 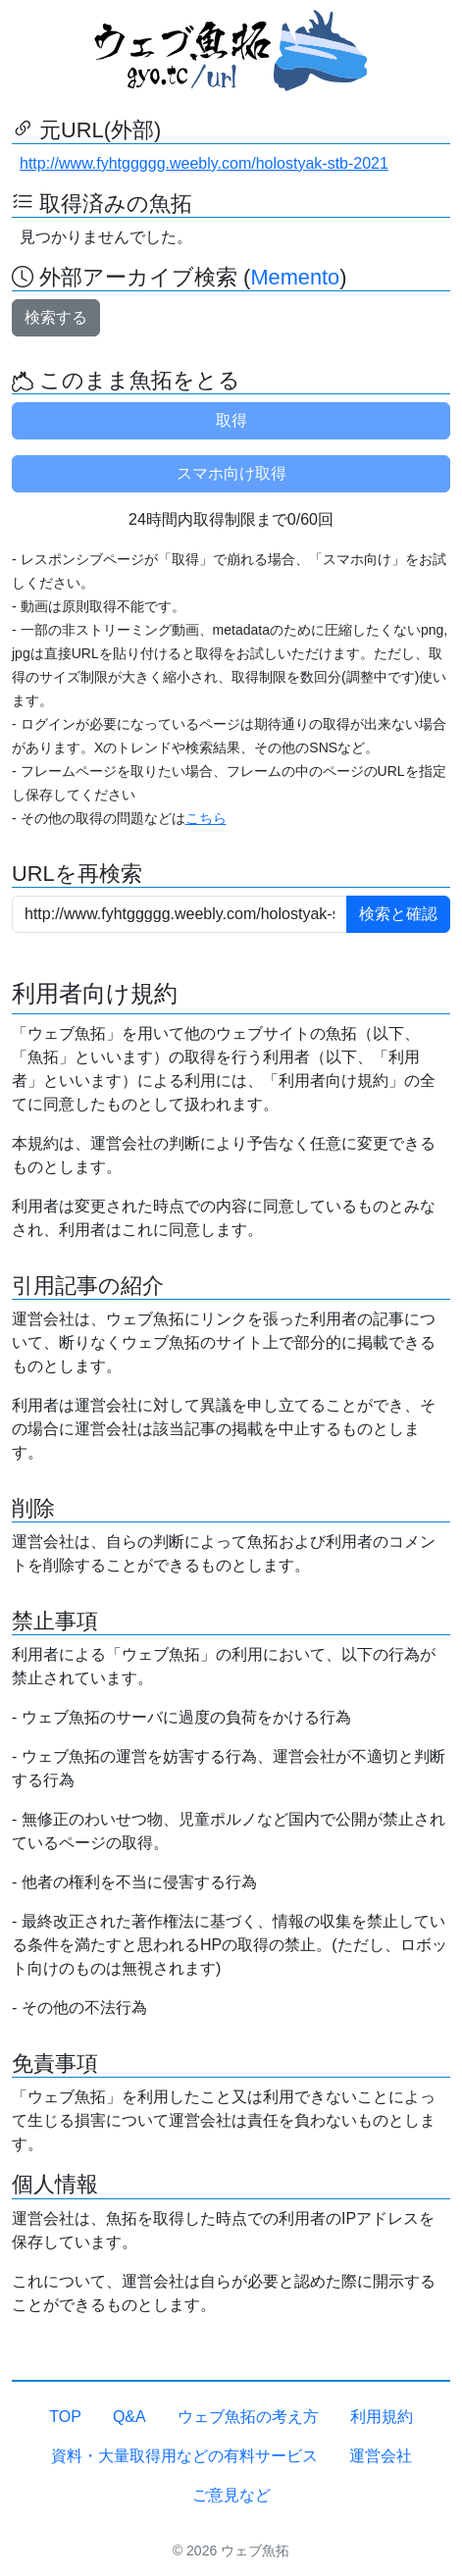 What do you see at coordinates (184, 2455) in the screenshot?
I see `資料・大量取得用などの有料サービス` at bounding box center [184, 2455].